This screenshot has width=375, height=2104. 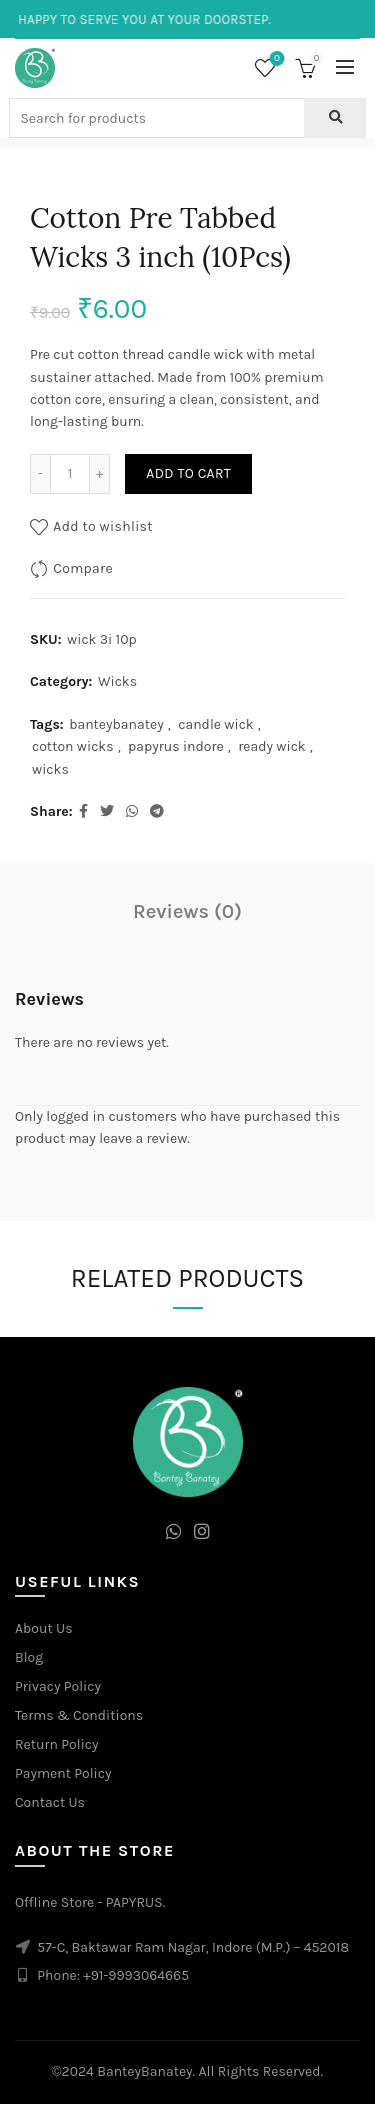 What do you see at coordinates (116, 724) in the screenshot?
I see `banteybanatey` at bounding box center [116, 724].